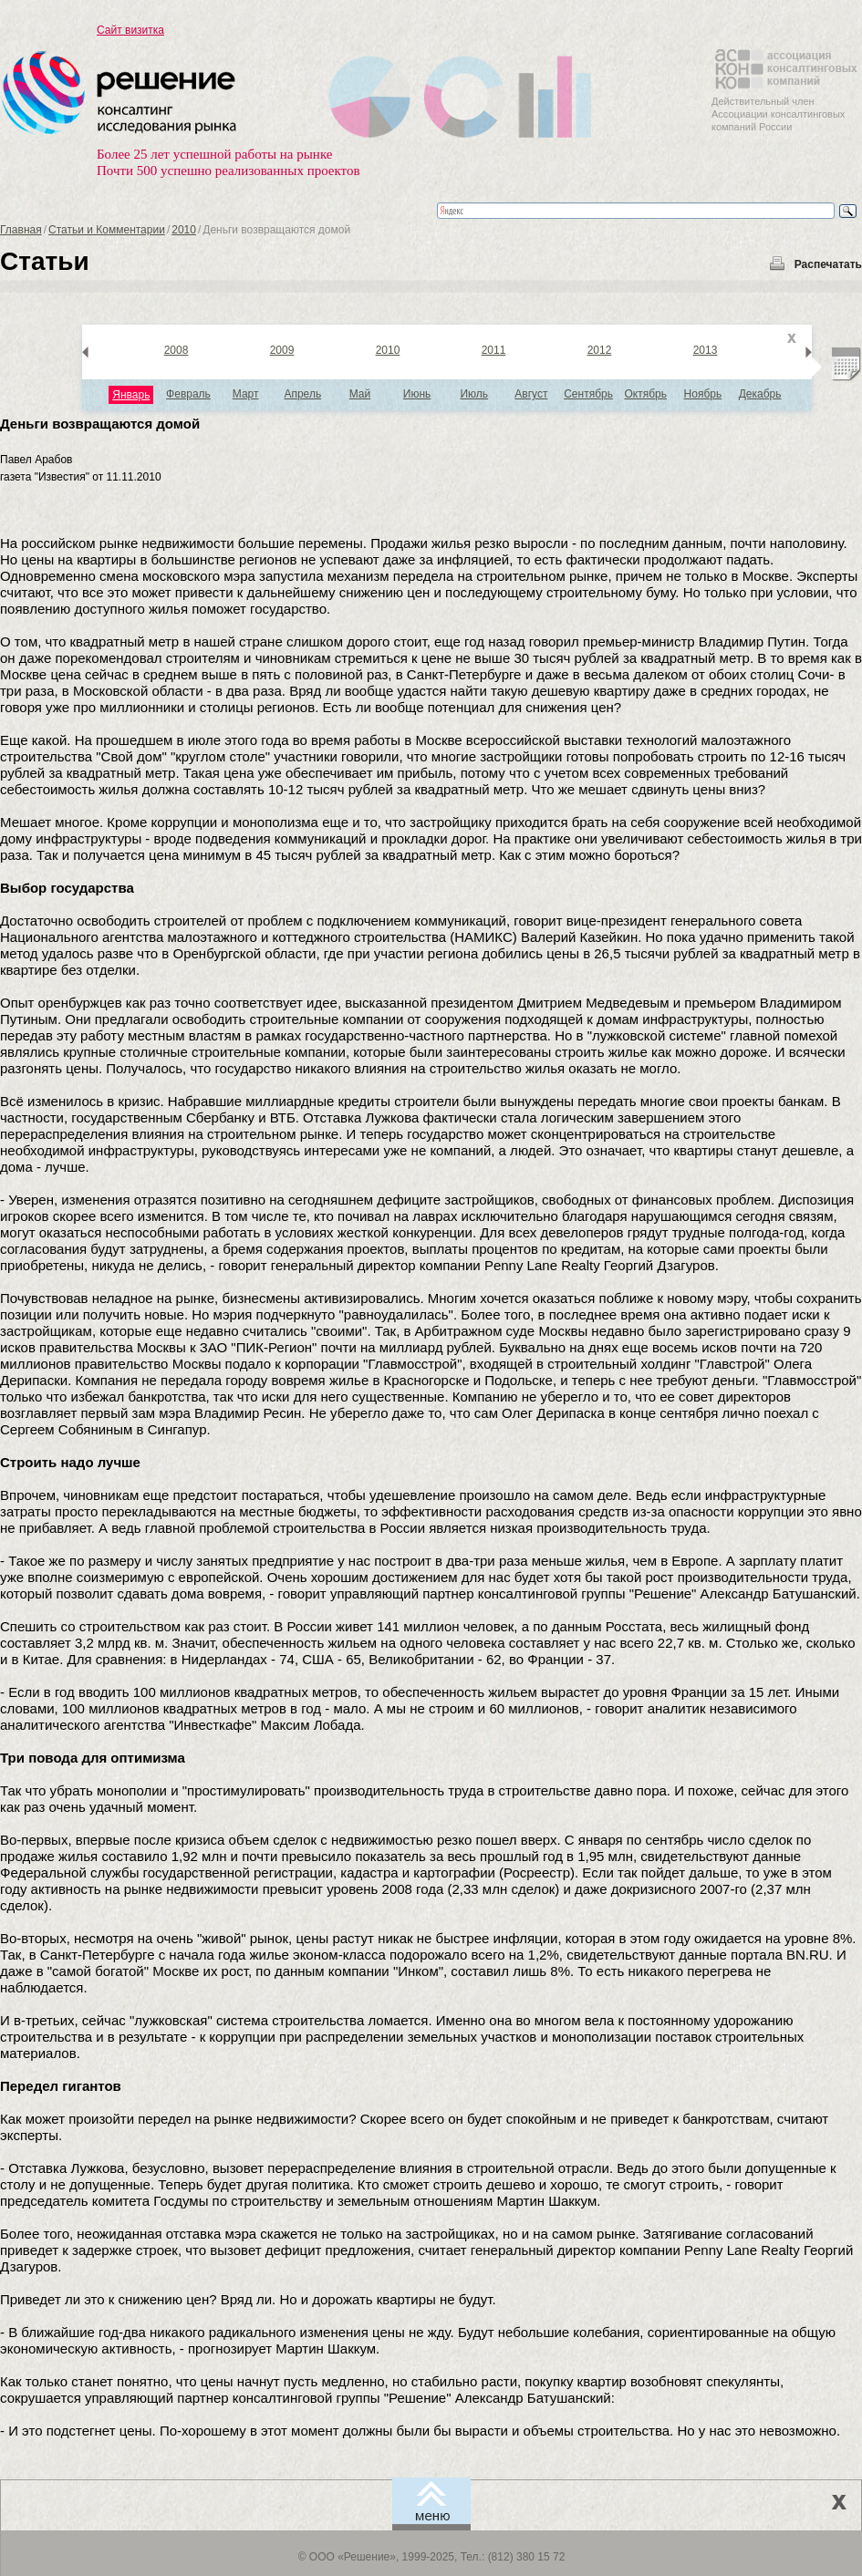  Describe the element at coordinates (188, 394) in the screenshot. I see `Февраль` at that location.